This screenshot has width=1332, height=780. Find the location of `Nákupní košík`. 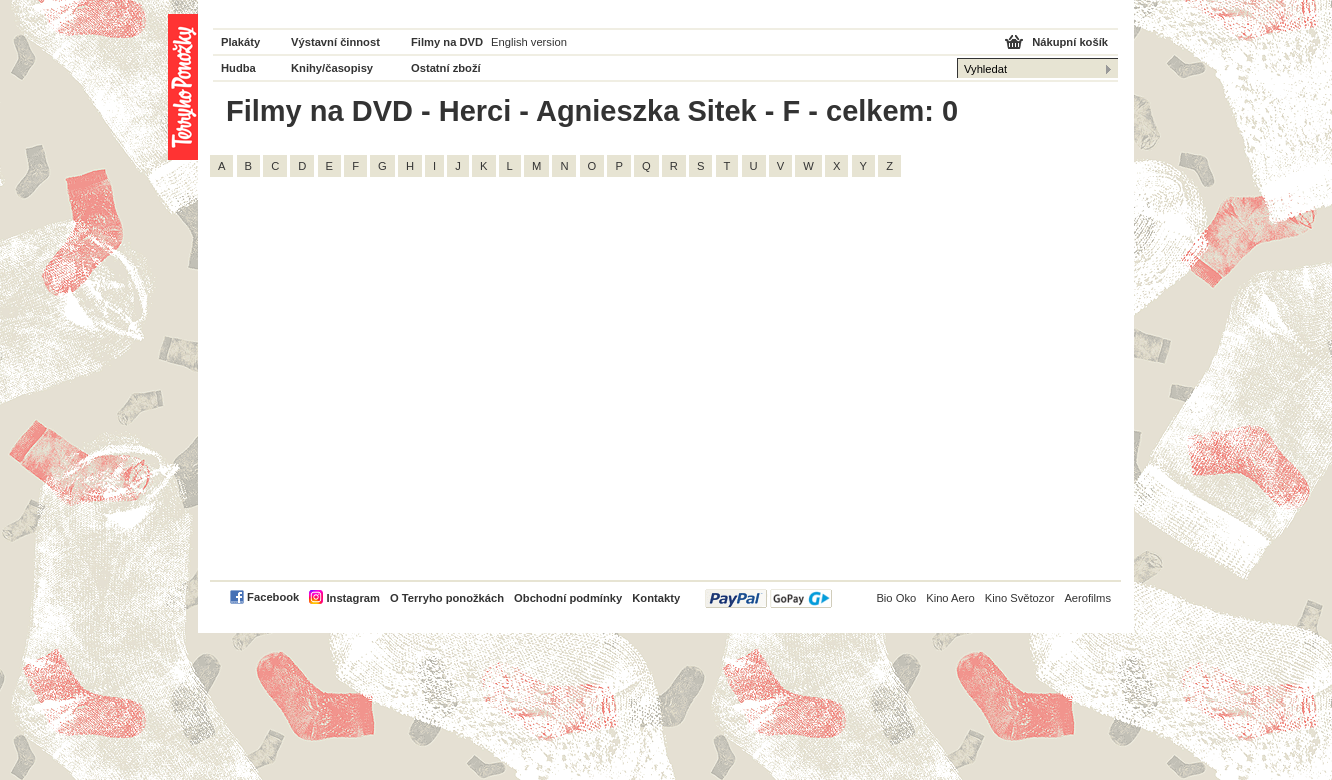

Nákupní košík is located at coordinates (1070, 42).